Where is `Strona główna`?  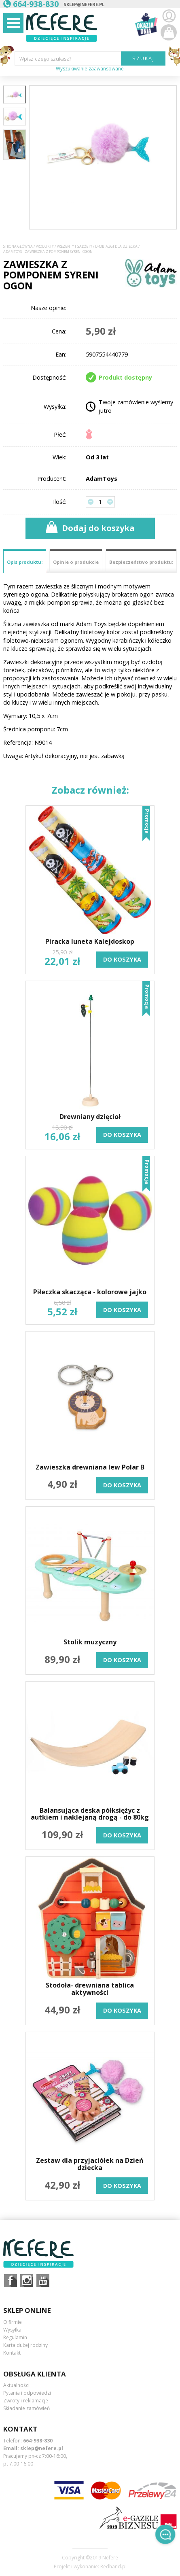
Strona główna is located at coordinates (18, 246).